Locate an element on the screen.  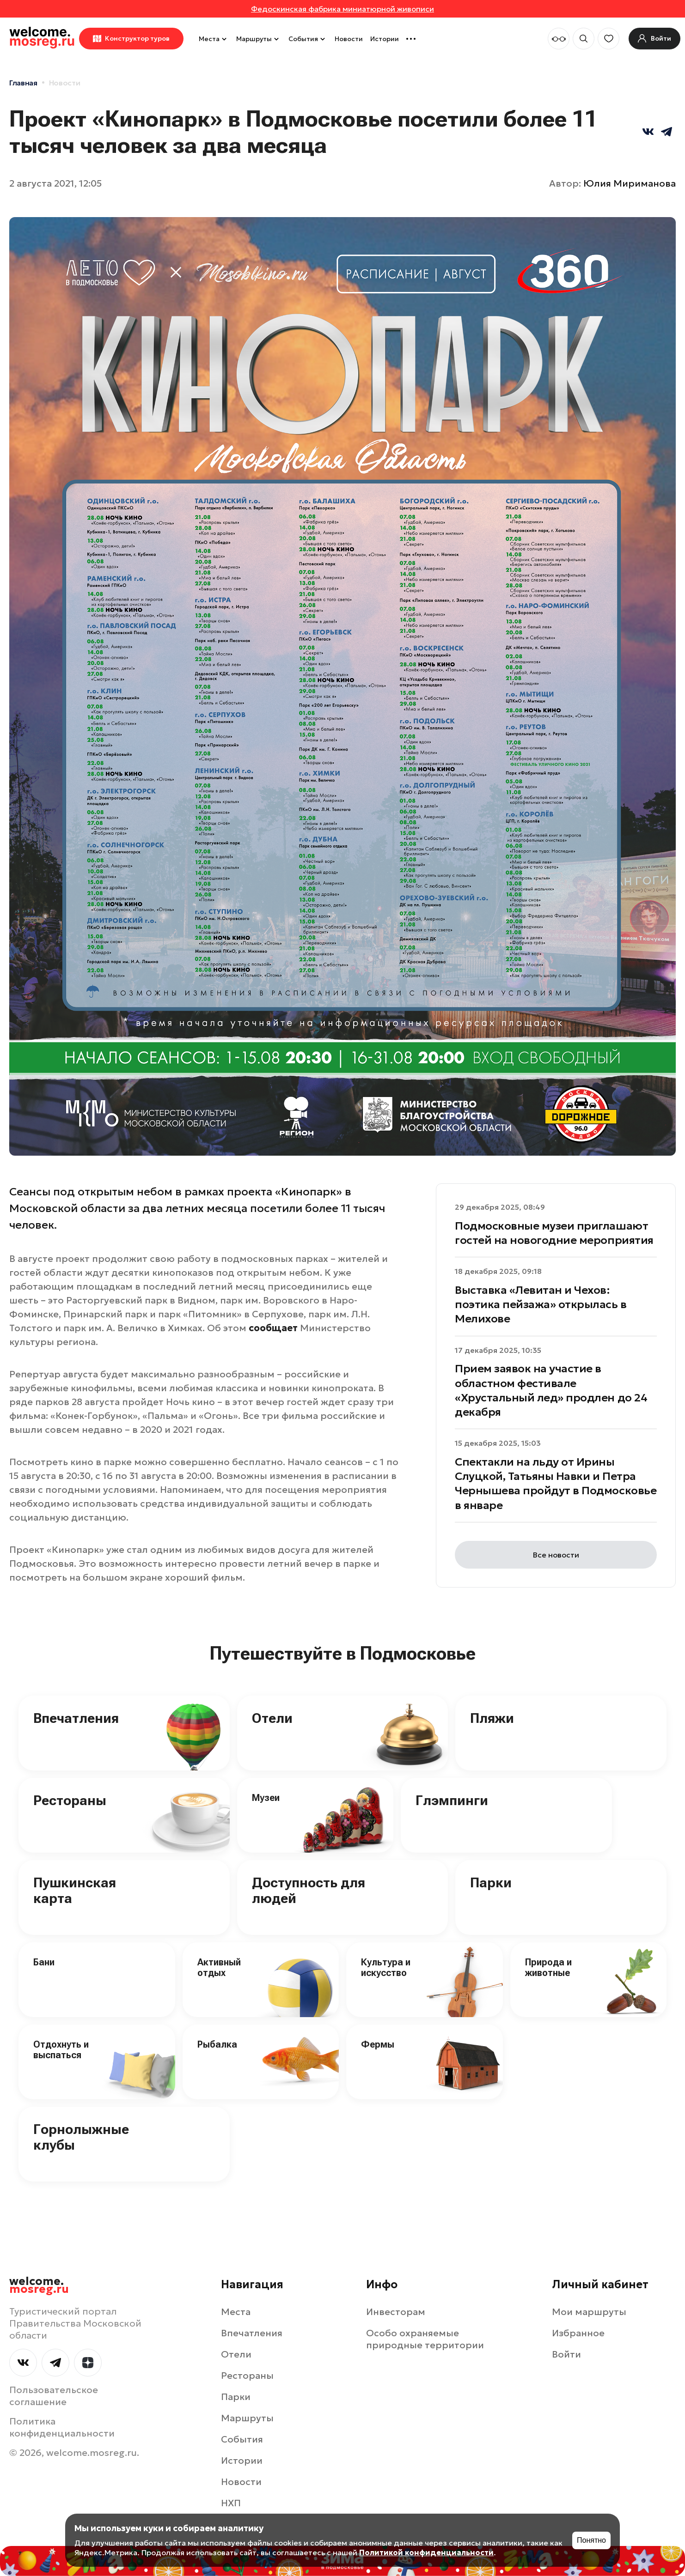
Места is located at coordinates (214, 38).